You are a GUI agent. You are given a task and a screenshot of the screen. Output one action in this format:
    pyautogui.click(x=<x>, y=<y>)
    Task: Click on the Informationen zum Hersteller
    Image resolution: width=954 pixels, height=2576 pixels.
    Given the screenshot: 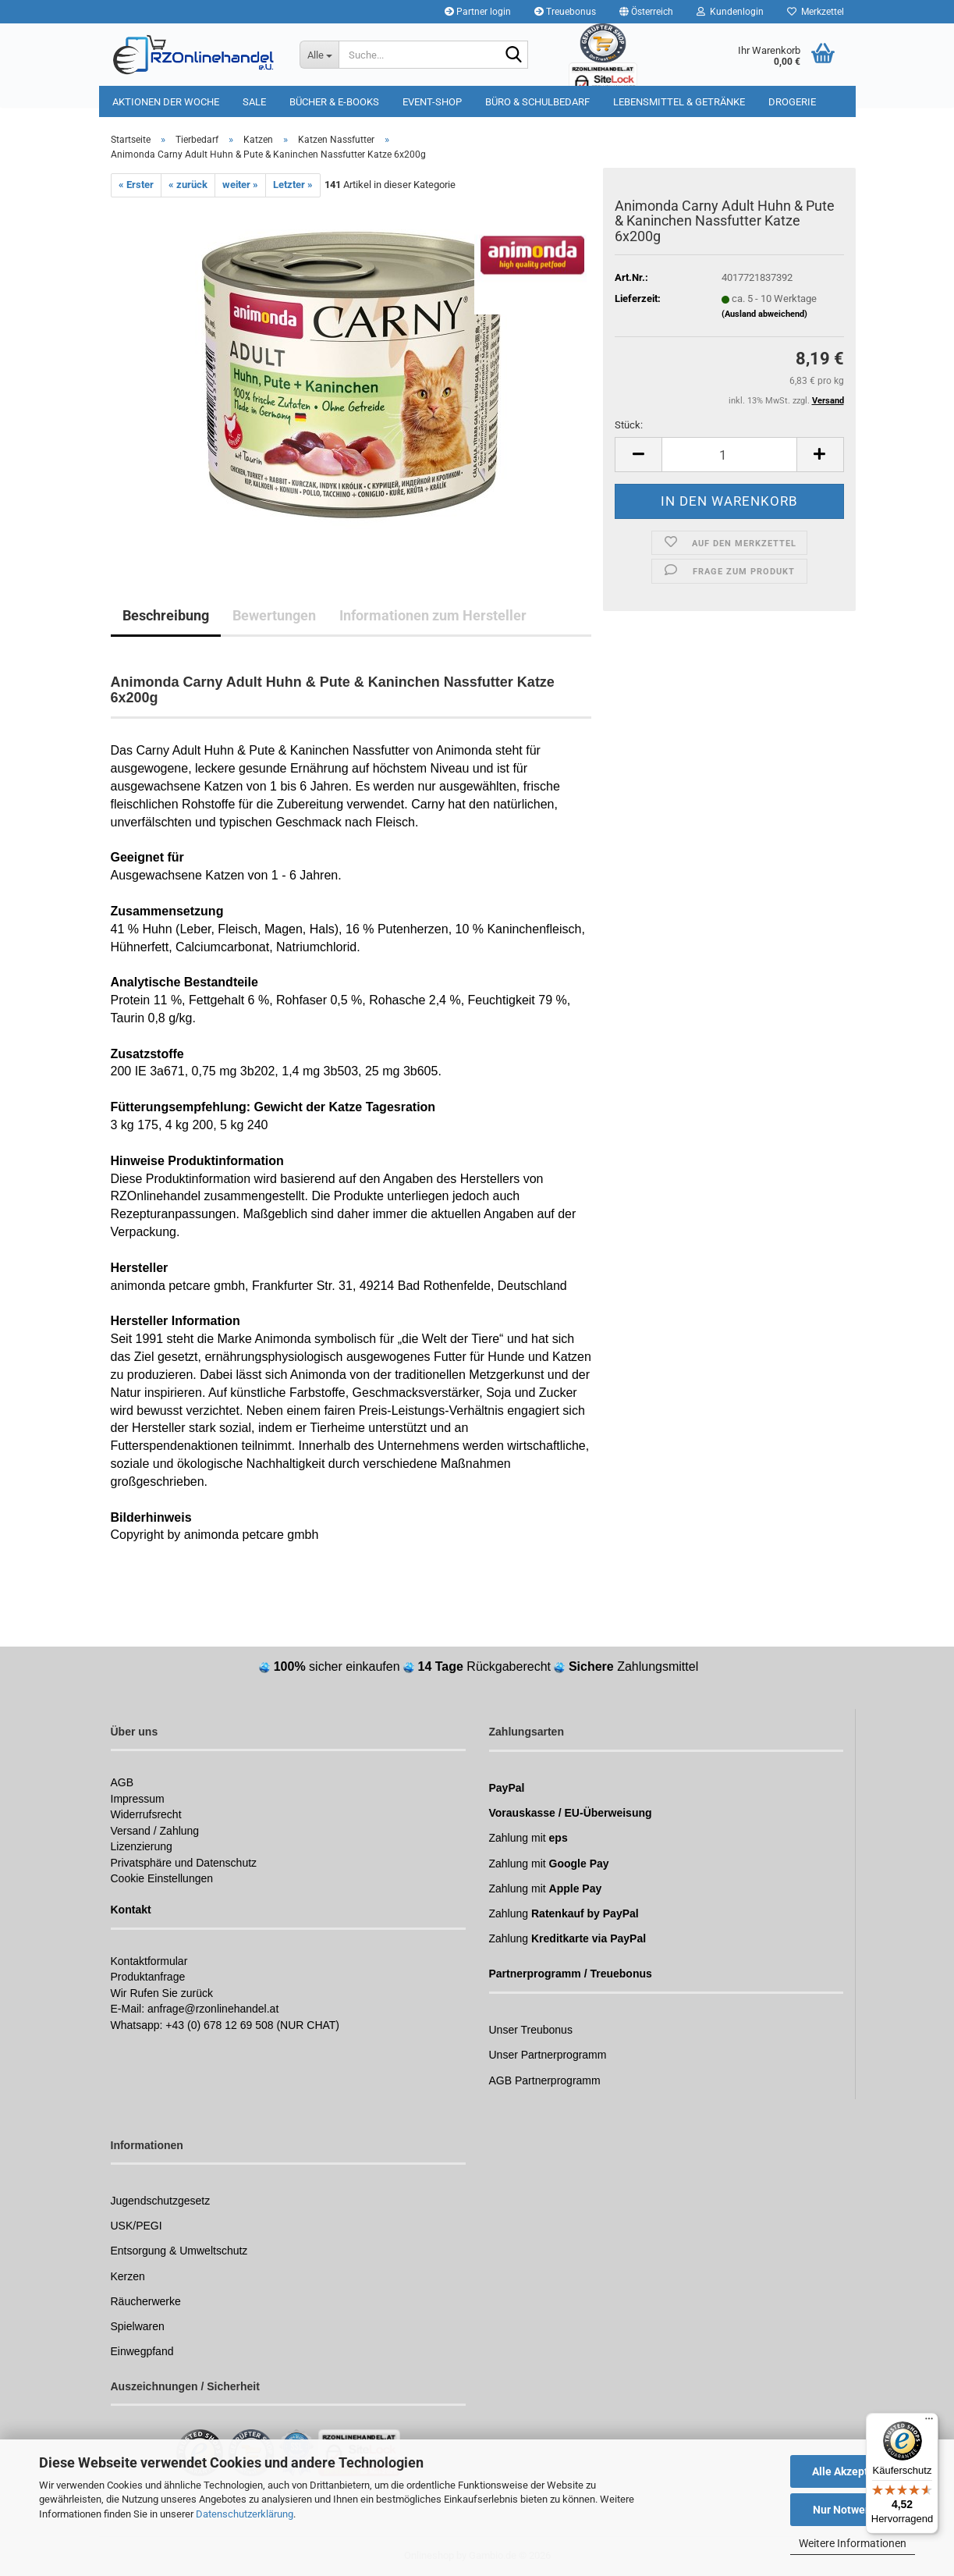 What is the action you would take?
    pyautogui.click(x=433, y=615)
    